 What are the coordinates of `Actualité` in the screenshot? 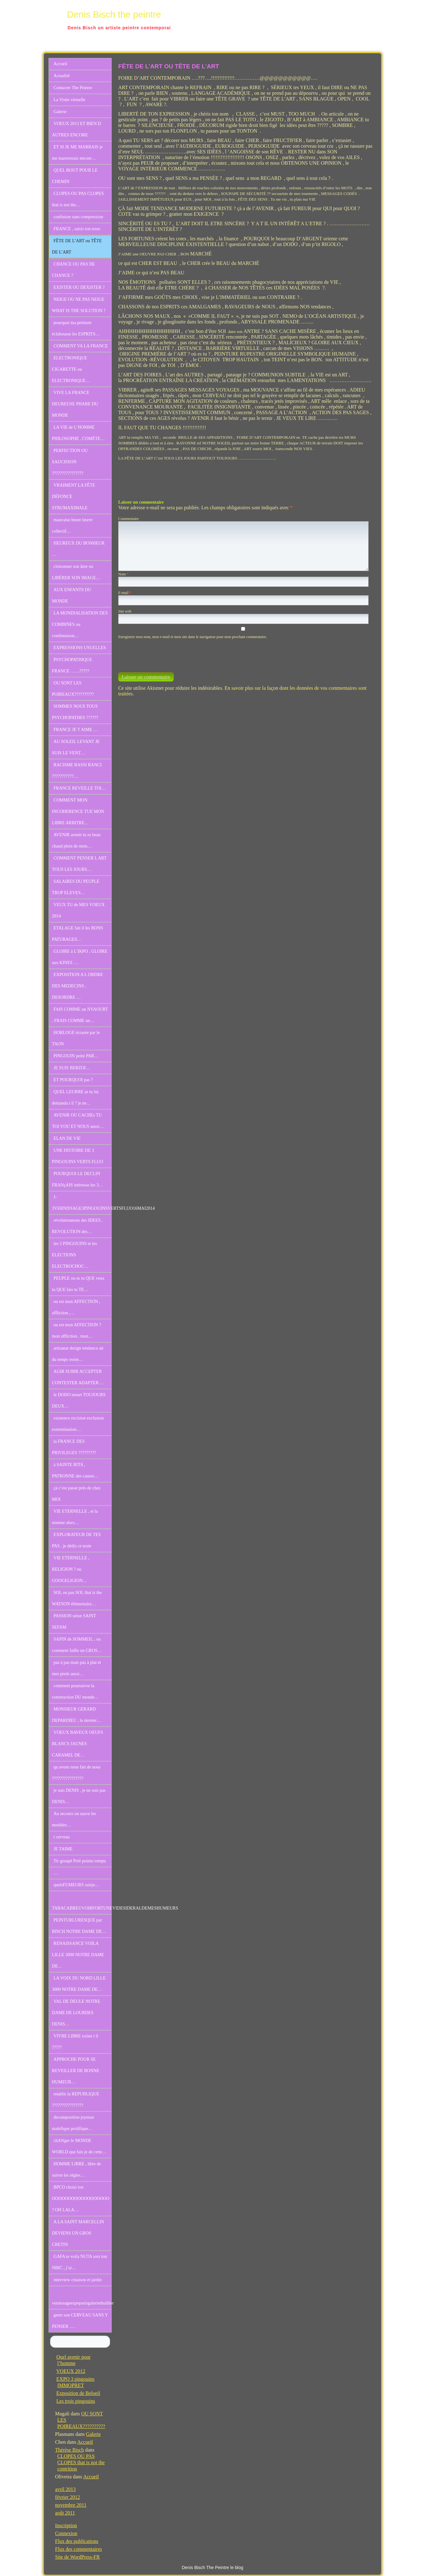 It's located at (62, 75).